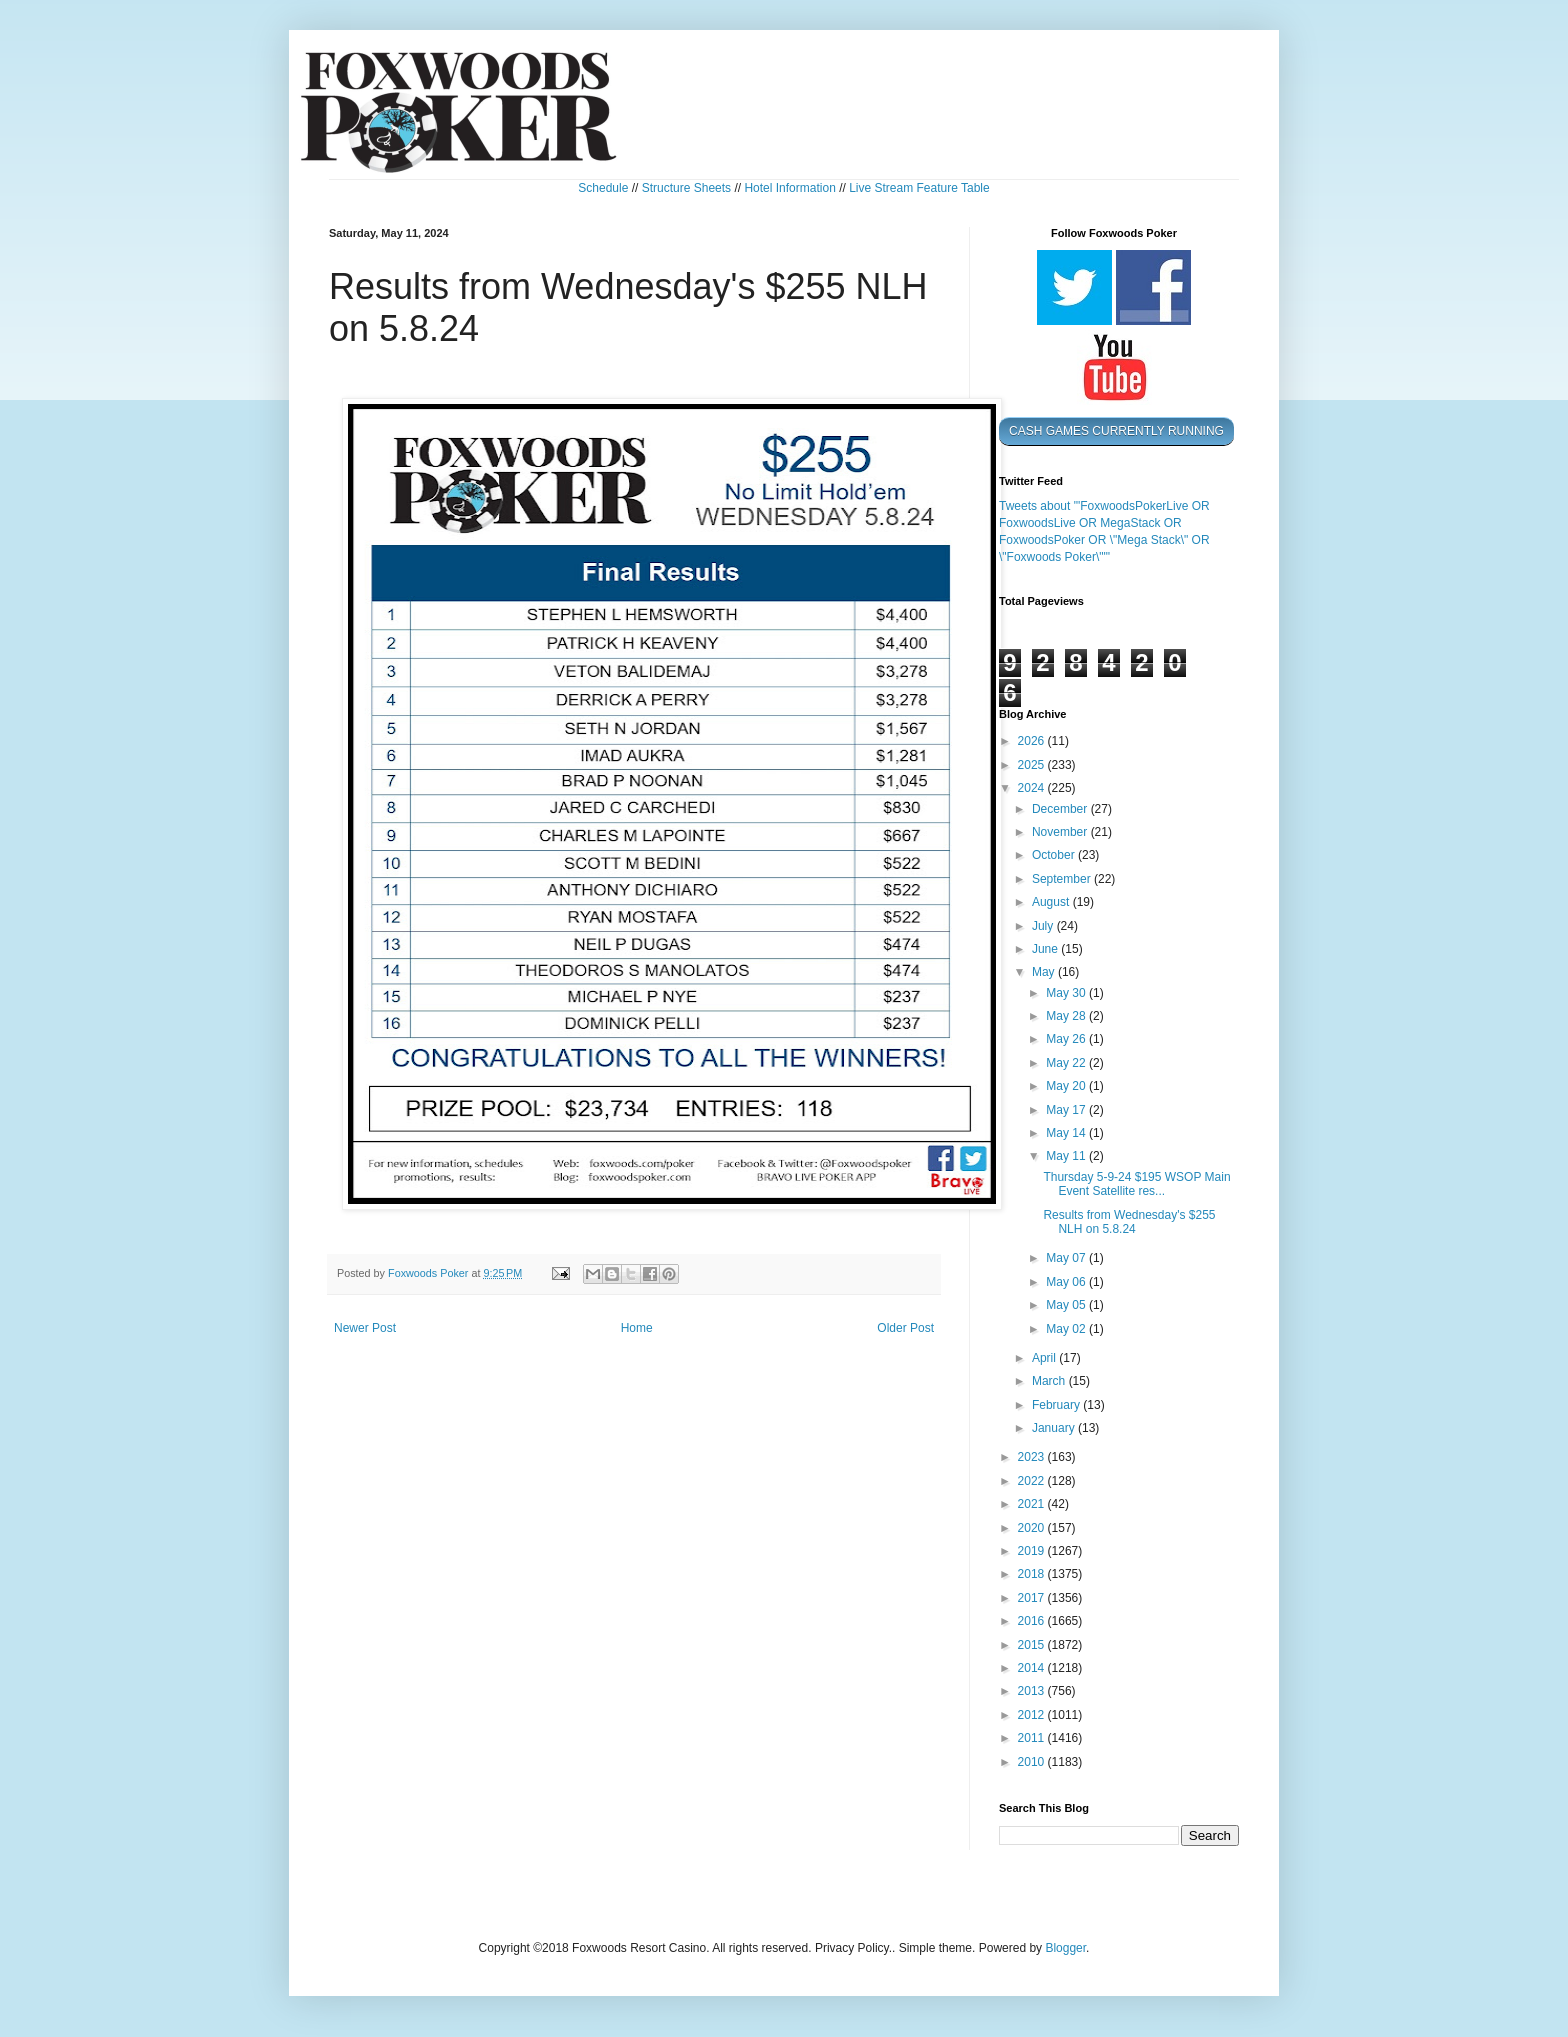 The width and height of the screenshot is (1568, 2037). I want to click on February, so click(1057, 1405).